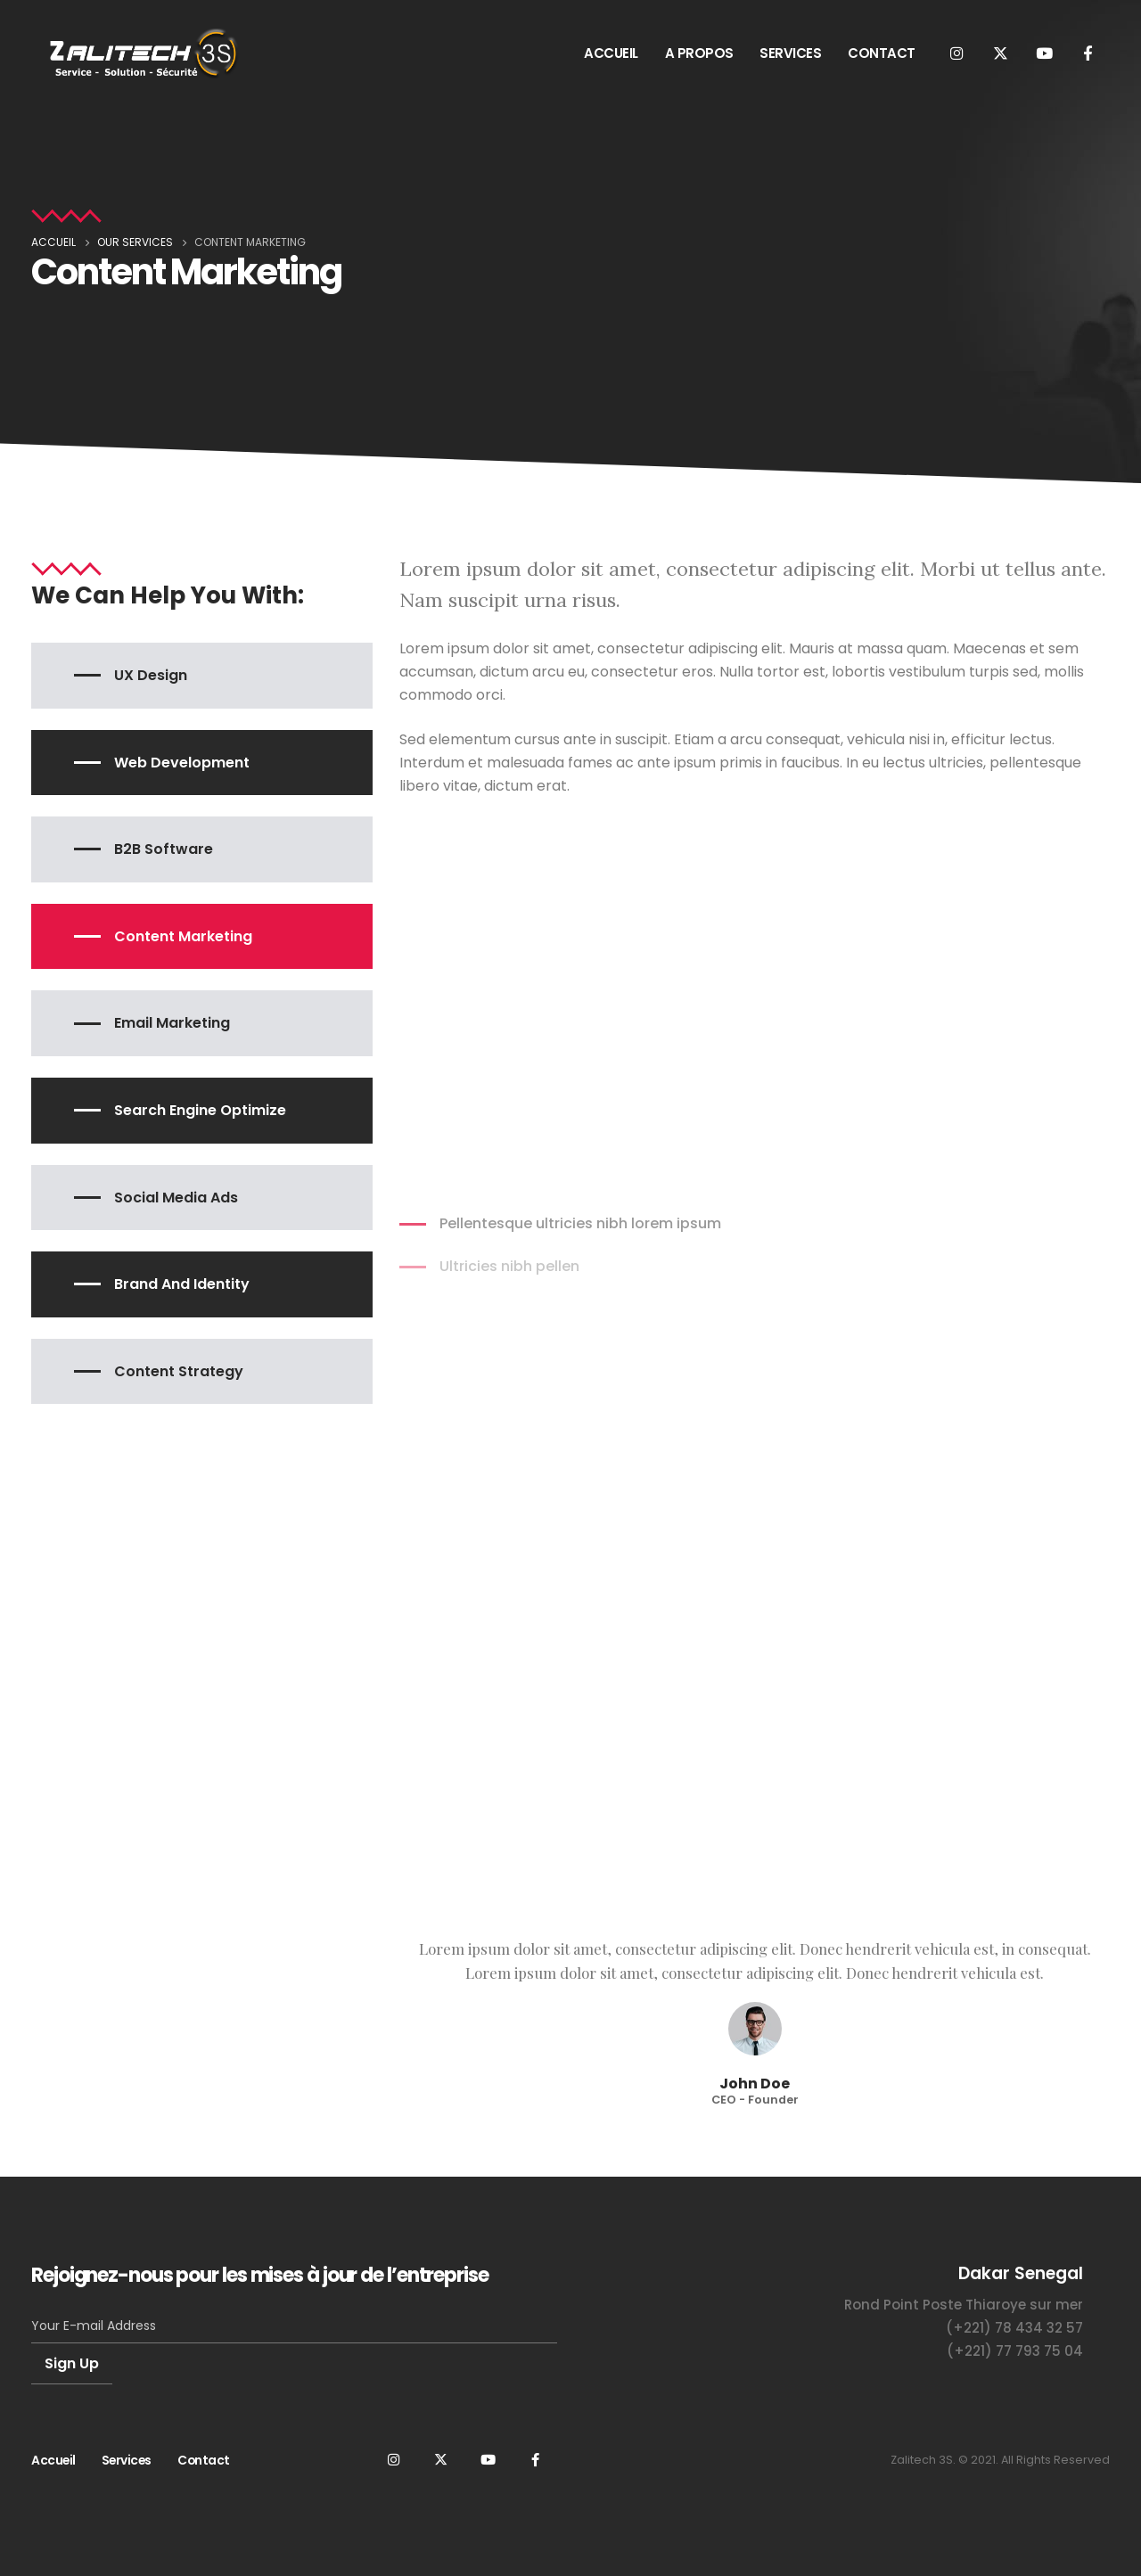 This screenshot has height=2576, width=1141. Describe the element at coordinates (172, 1023) in the screenshot. I see `Email Marketing` at that location.